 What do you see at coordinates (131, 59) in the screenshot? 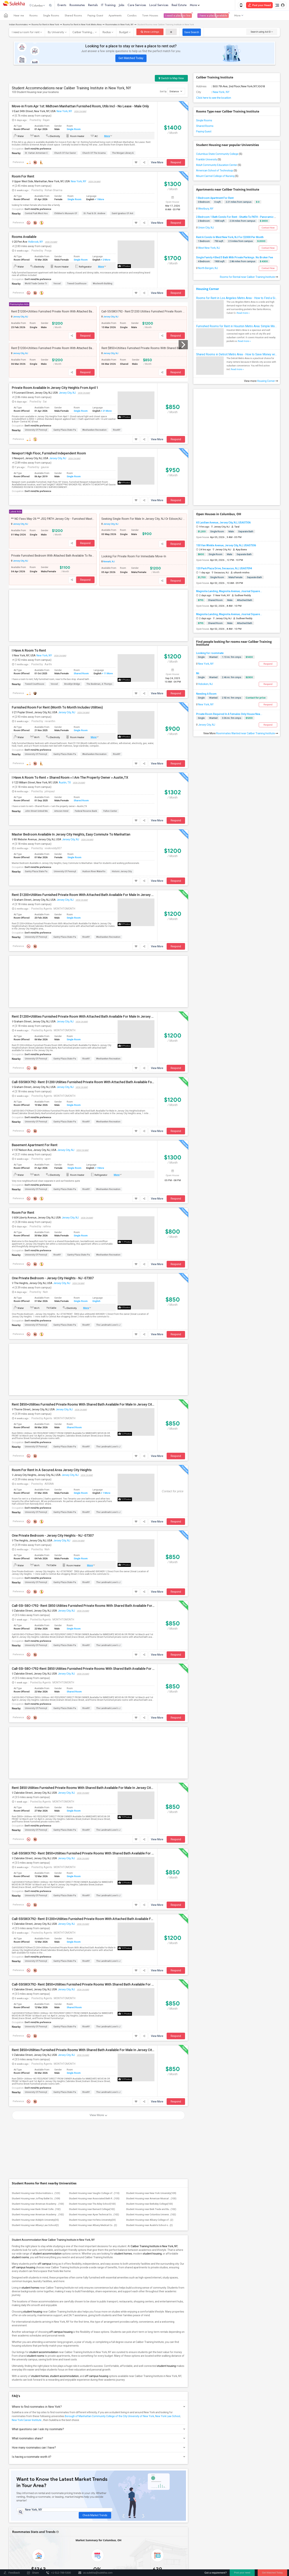
I see `Get Matched Today` at bounding box center [131, 59].